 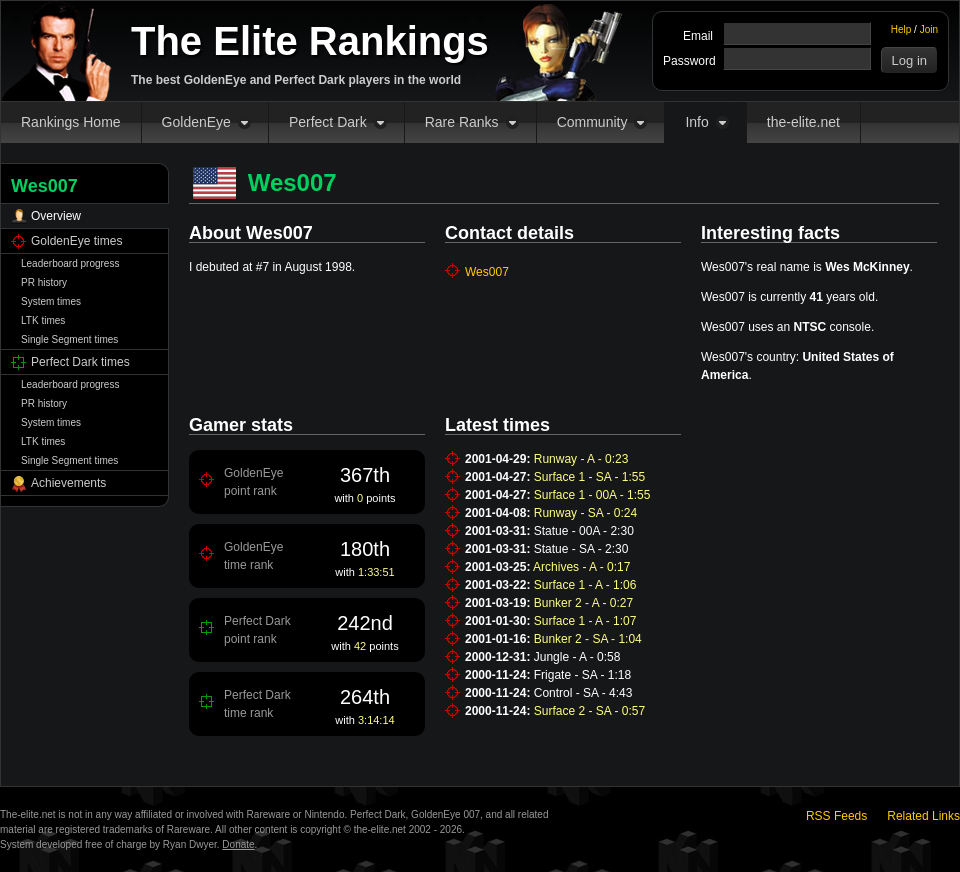 I want to click on Control - SA - 4:43, so click(x=583, y=693).